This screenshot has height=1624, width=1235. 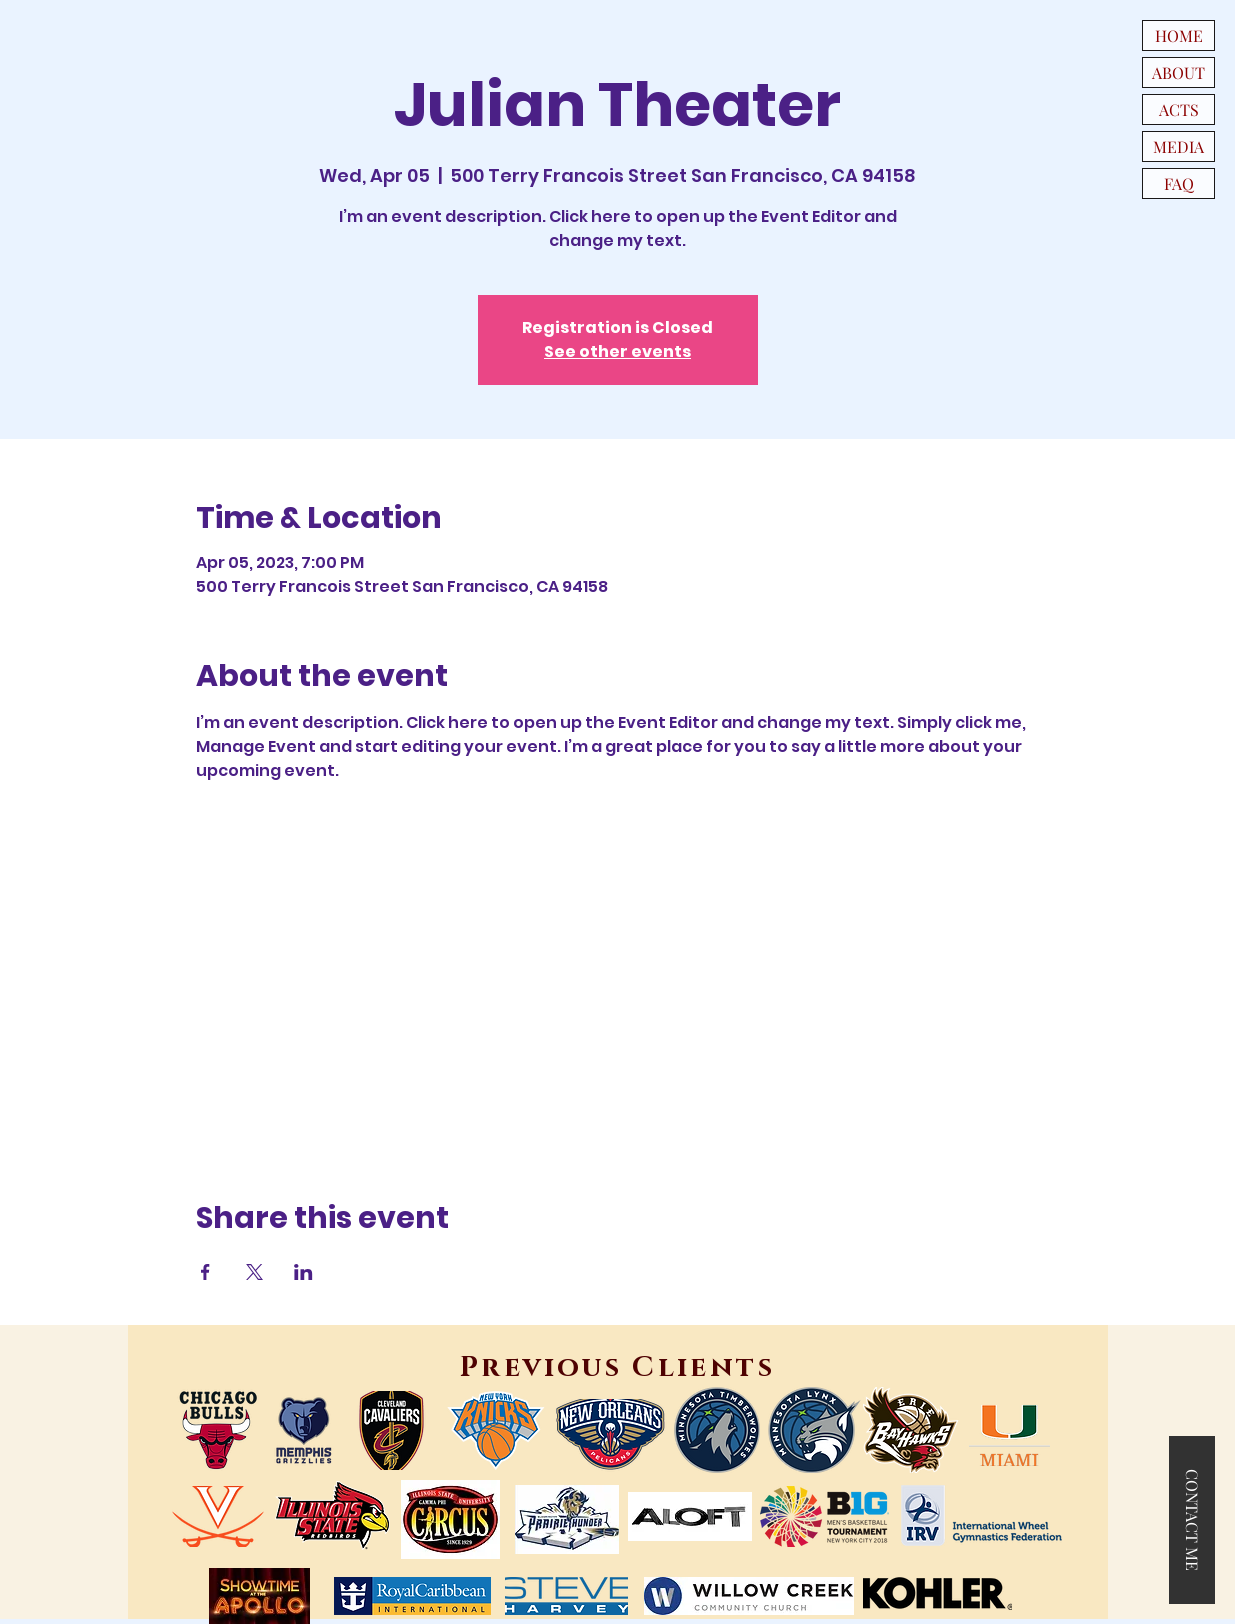 What do you see at coordinates (1179, 35) in the screenshot?
I see `HOME` at bounding box center [1179, 35].